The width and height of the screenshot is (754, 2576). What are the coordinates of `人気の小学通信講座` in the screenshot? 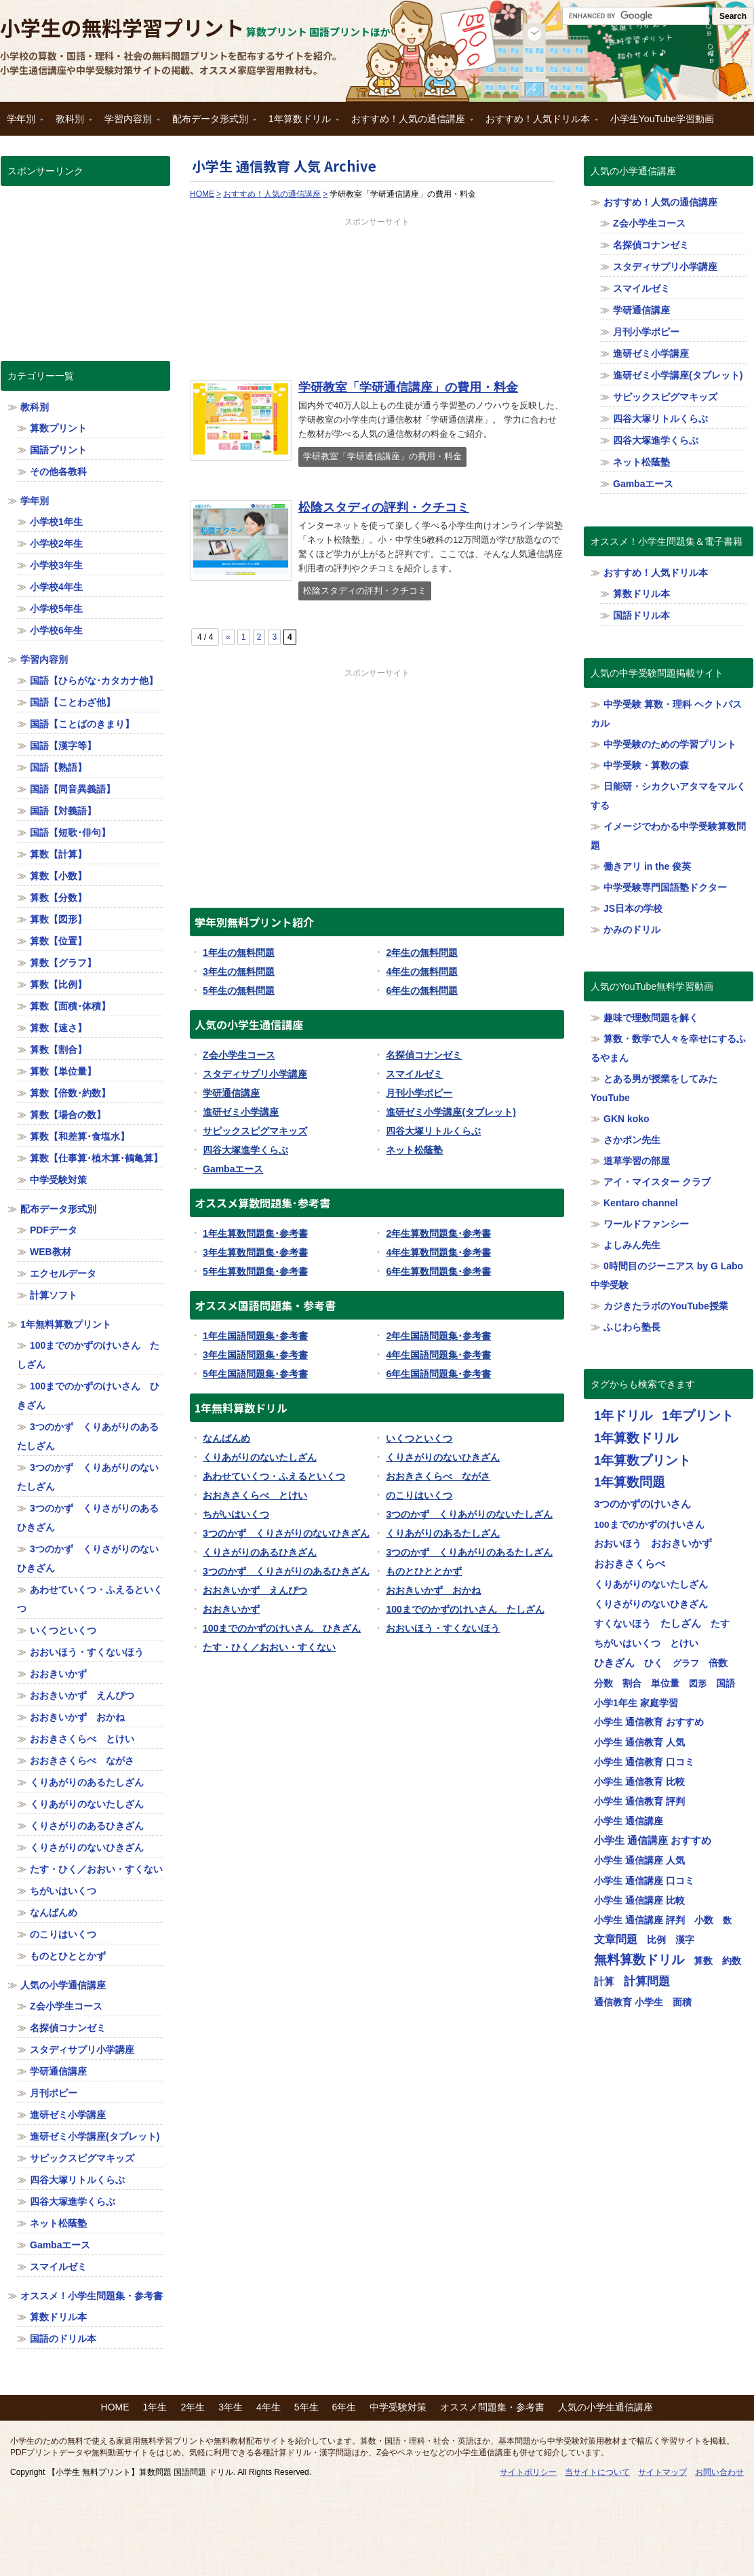 It's located at (63, 1985).